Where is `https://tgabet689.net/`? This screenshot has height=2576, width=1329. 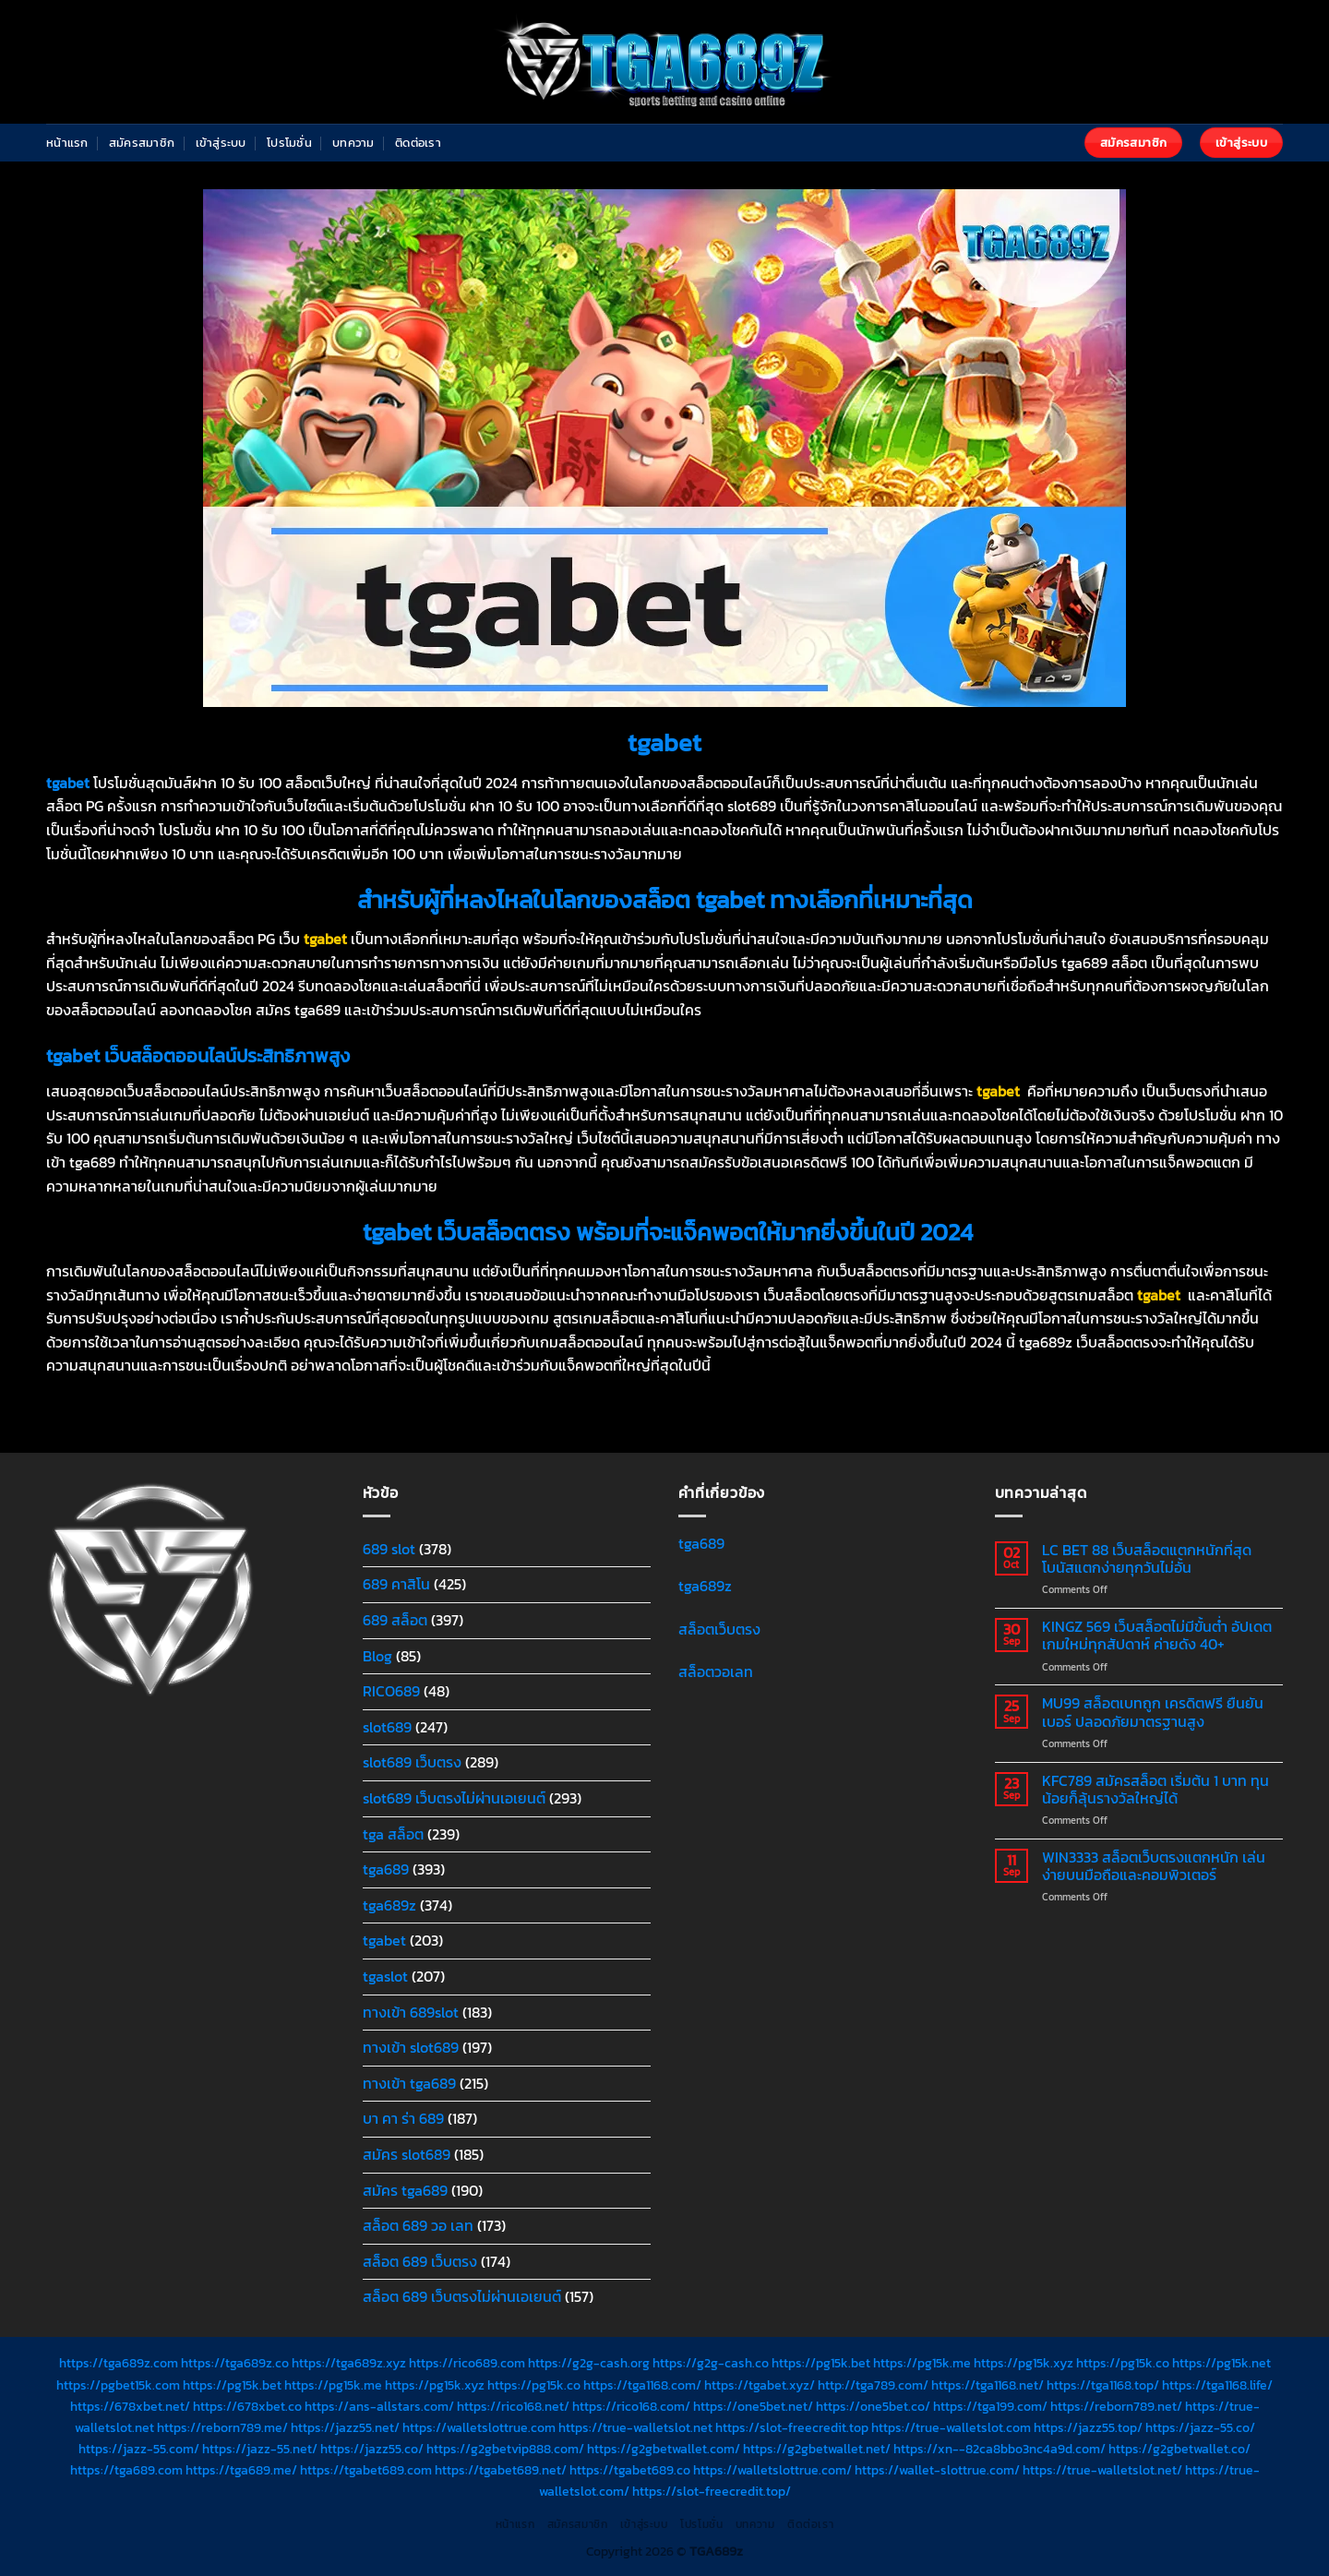
https://tgabet689.net/ is located at coordinates (501, 2470).